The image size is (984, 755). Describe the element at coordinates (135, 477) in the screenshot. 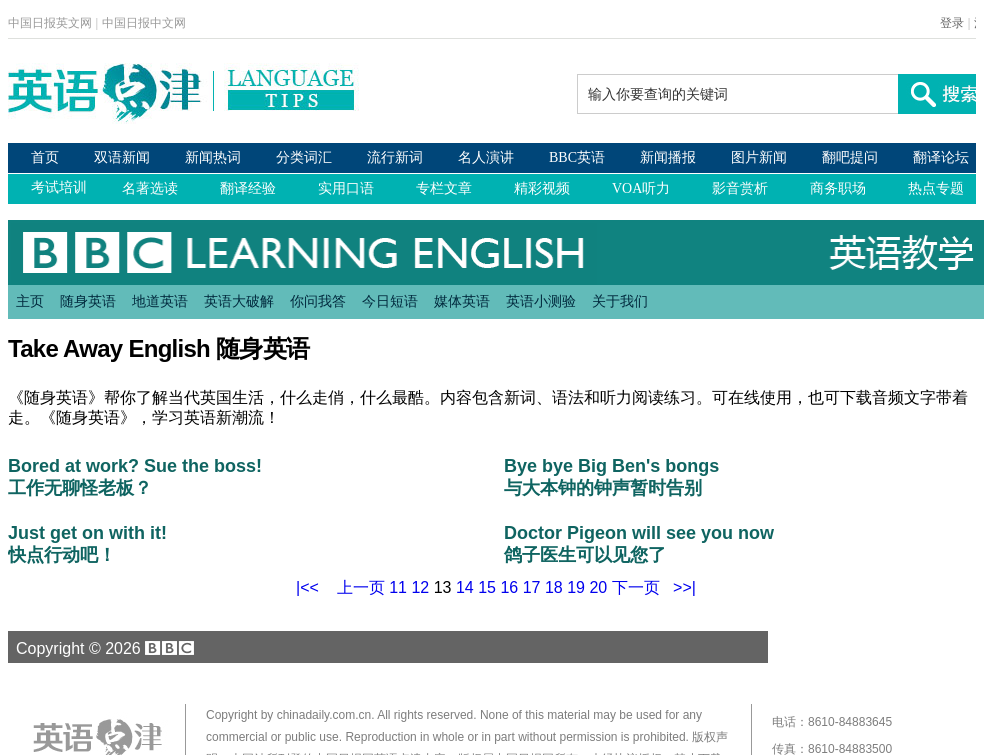

I see `Bored at work? Sue the boss! 工作无聊怪老板？` at that location.